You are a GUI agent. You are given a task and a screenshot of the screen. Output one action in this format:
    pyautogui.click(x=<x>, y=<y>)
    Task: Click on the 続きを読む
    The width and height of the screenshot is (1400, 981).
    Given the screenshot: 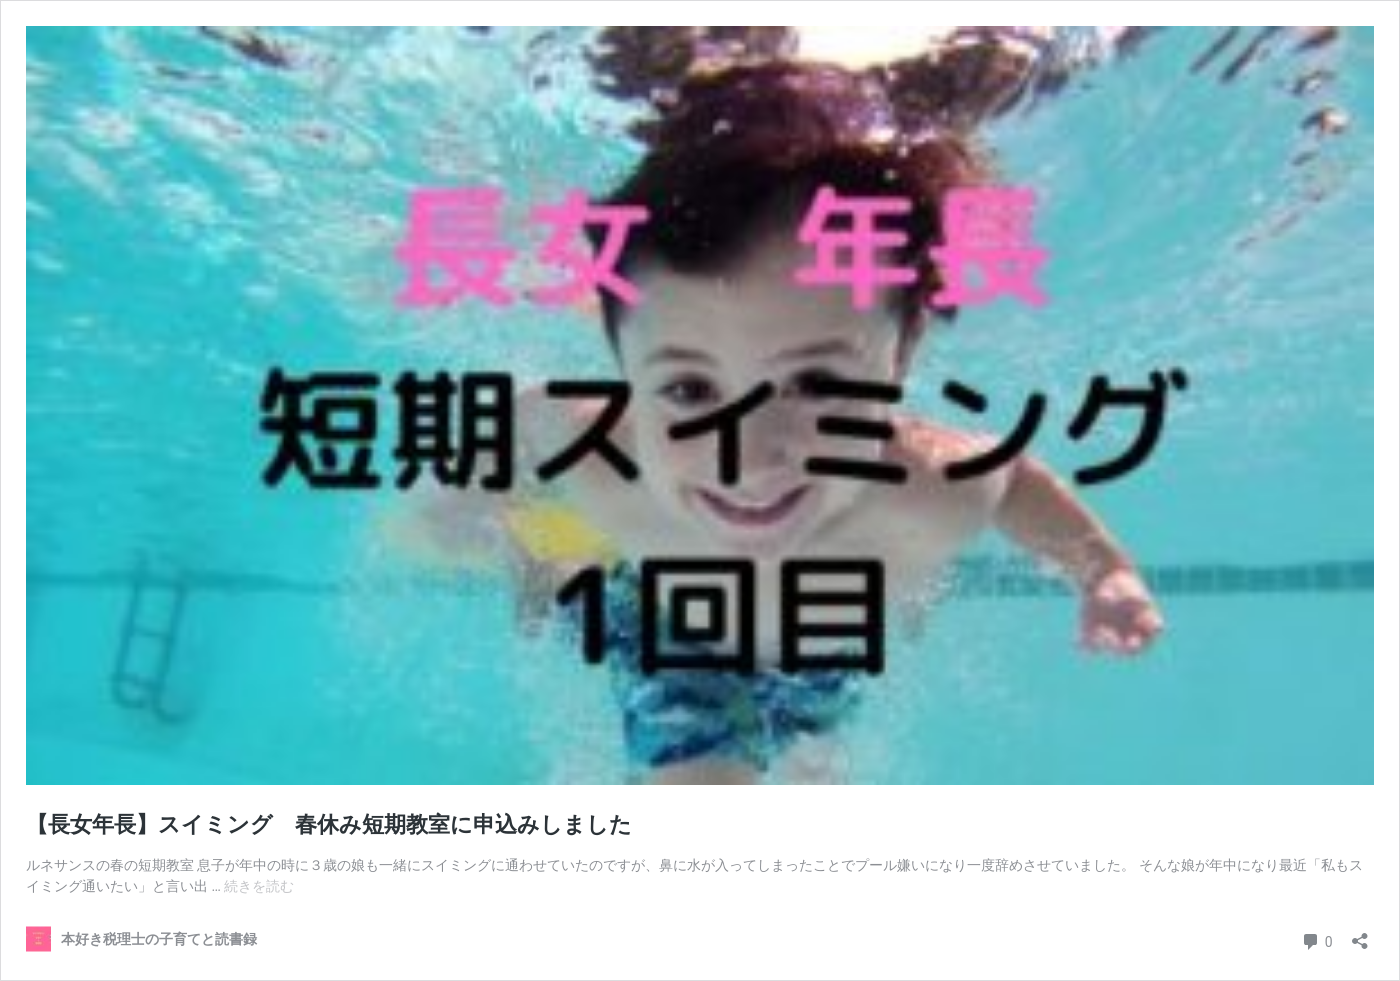 What is the action you would take?
    pyautogui.click(x=259, y=886)
    